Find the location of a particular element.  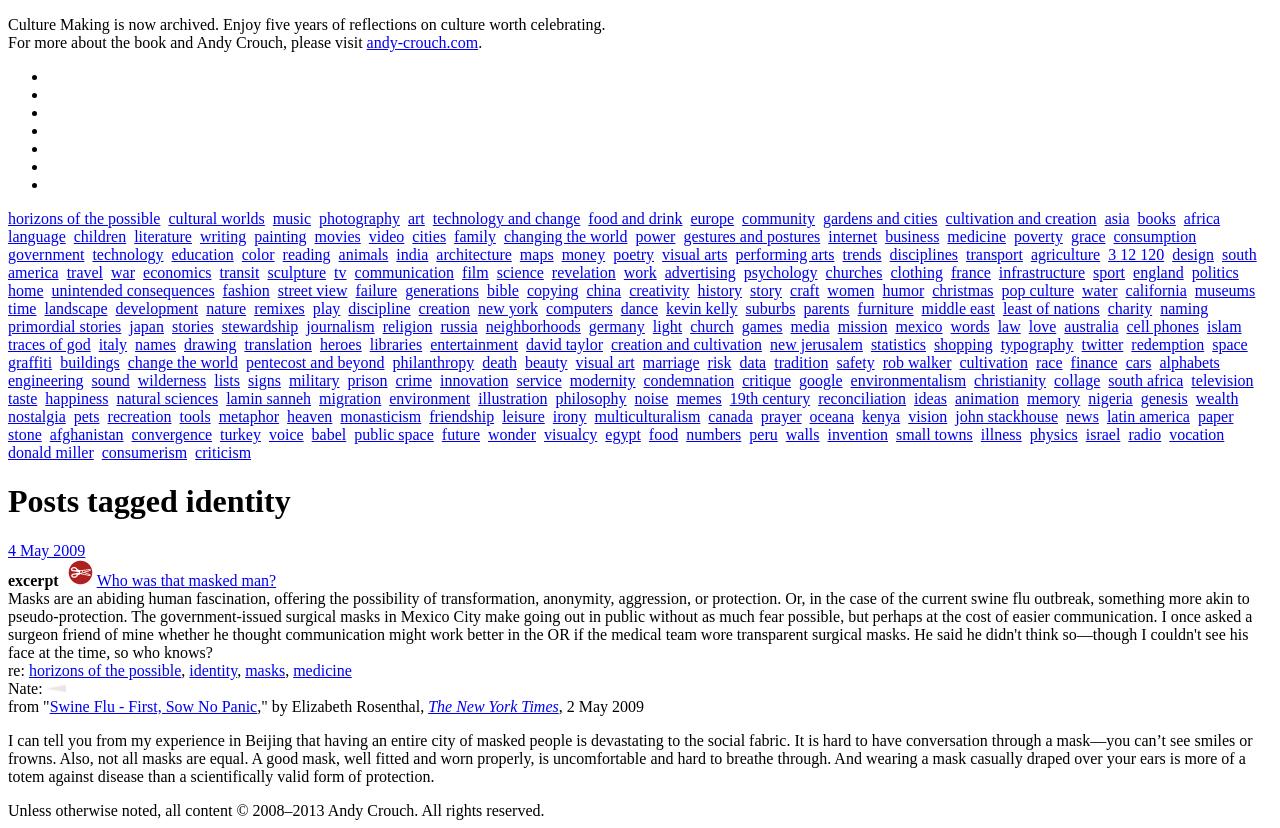

science is located at coordinates (520, 272).